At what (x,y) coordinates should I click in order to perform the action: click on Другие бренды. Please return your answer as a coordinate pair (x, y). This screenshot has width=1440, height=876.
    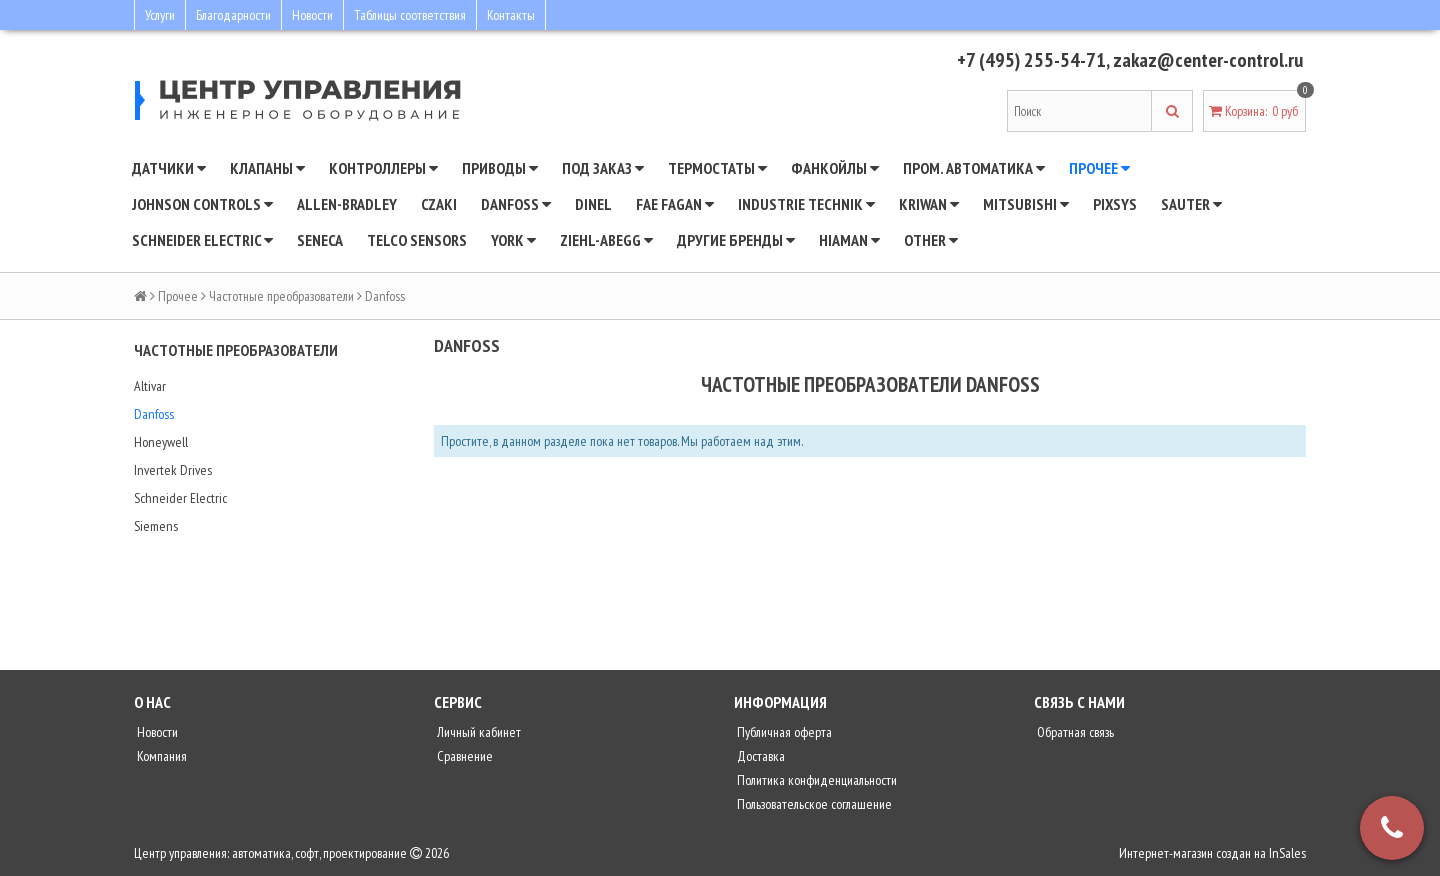
    Looking at the image, I should click on (736, 240).